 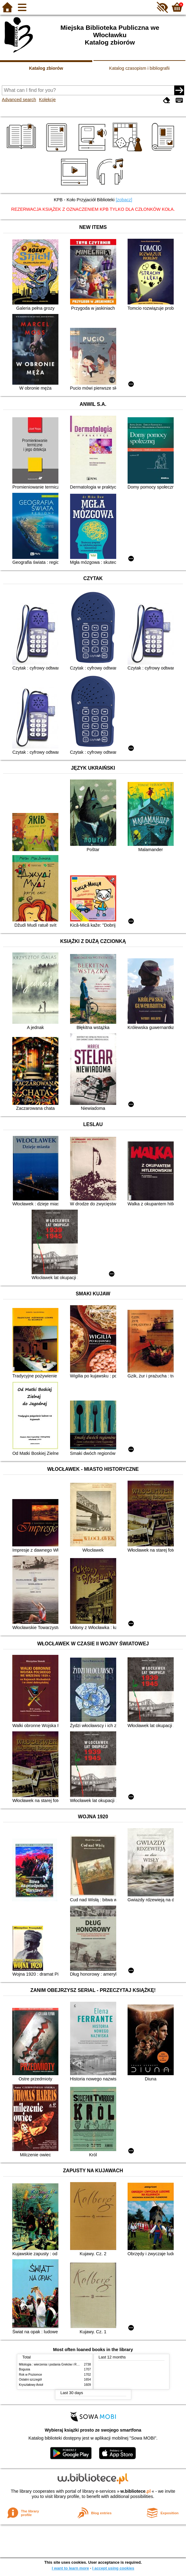 What do you see at coordinates (139, 68) in the screenshot?
I see `Katalog czasopism i bibliografii` at bounding box center [139, 68].